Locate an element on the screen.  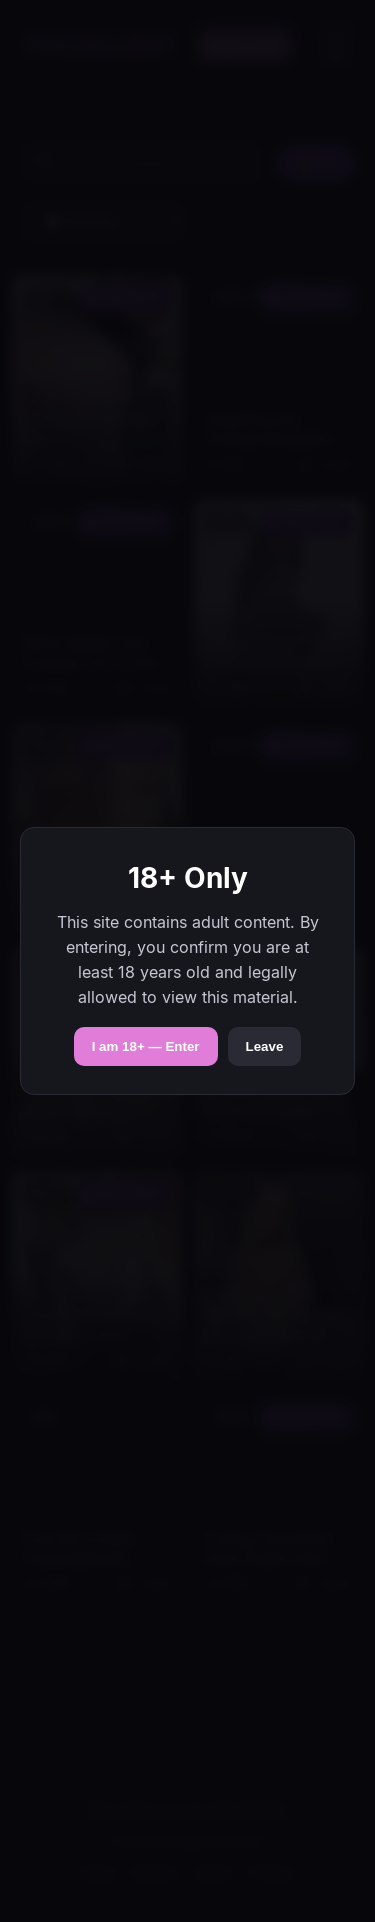
I am 18+ — Enter is located at coordinates (146, 1046).